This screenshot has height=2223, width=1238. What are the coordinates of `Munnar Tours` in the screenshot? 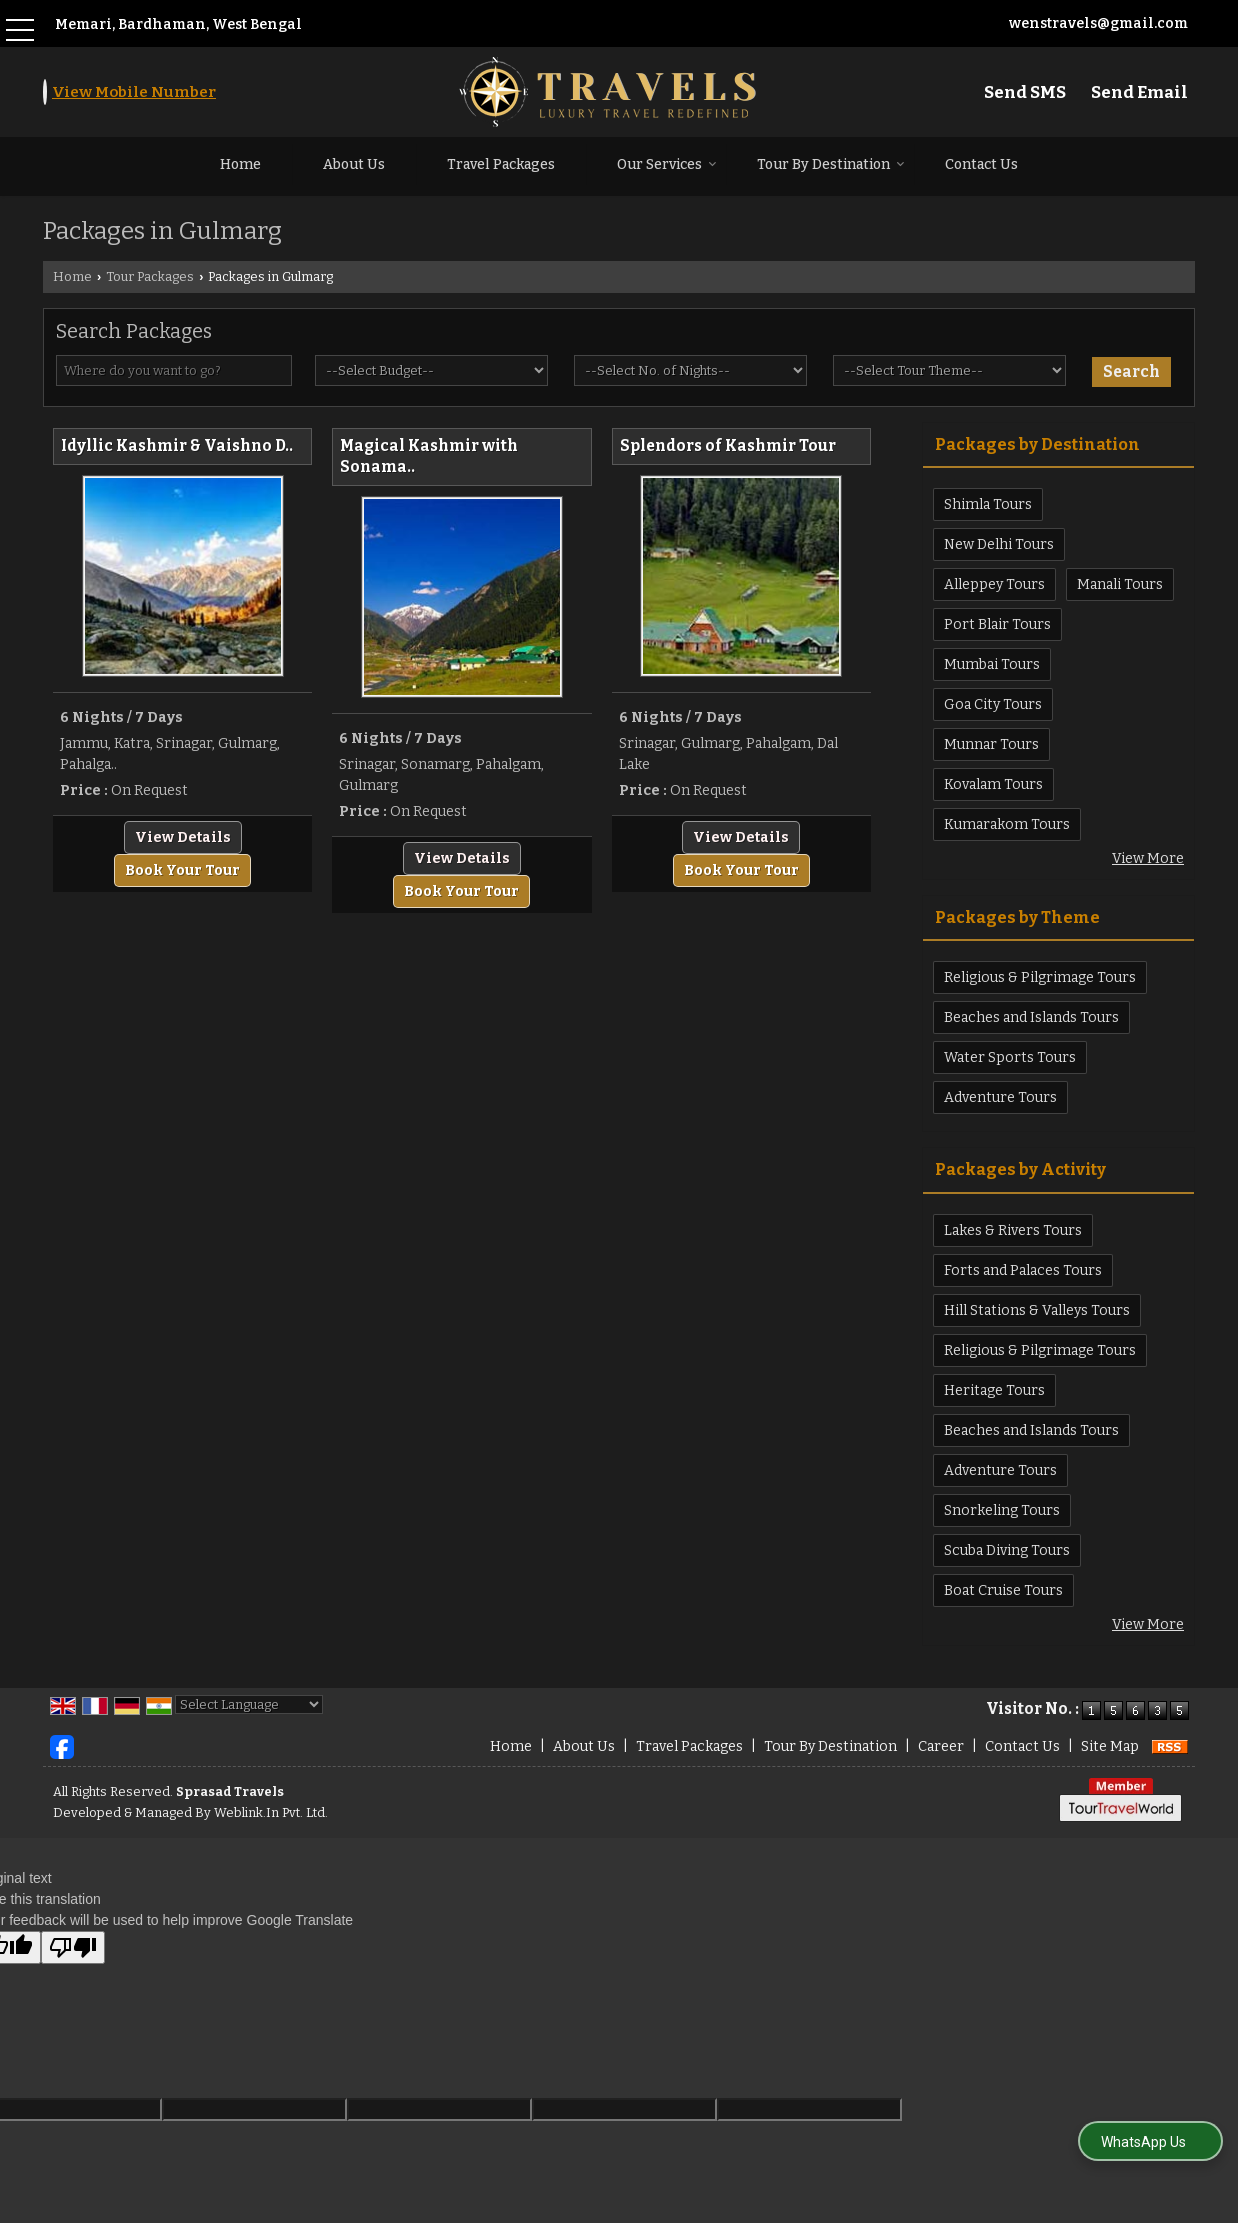 It's located at (991, 744).